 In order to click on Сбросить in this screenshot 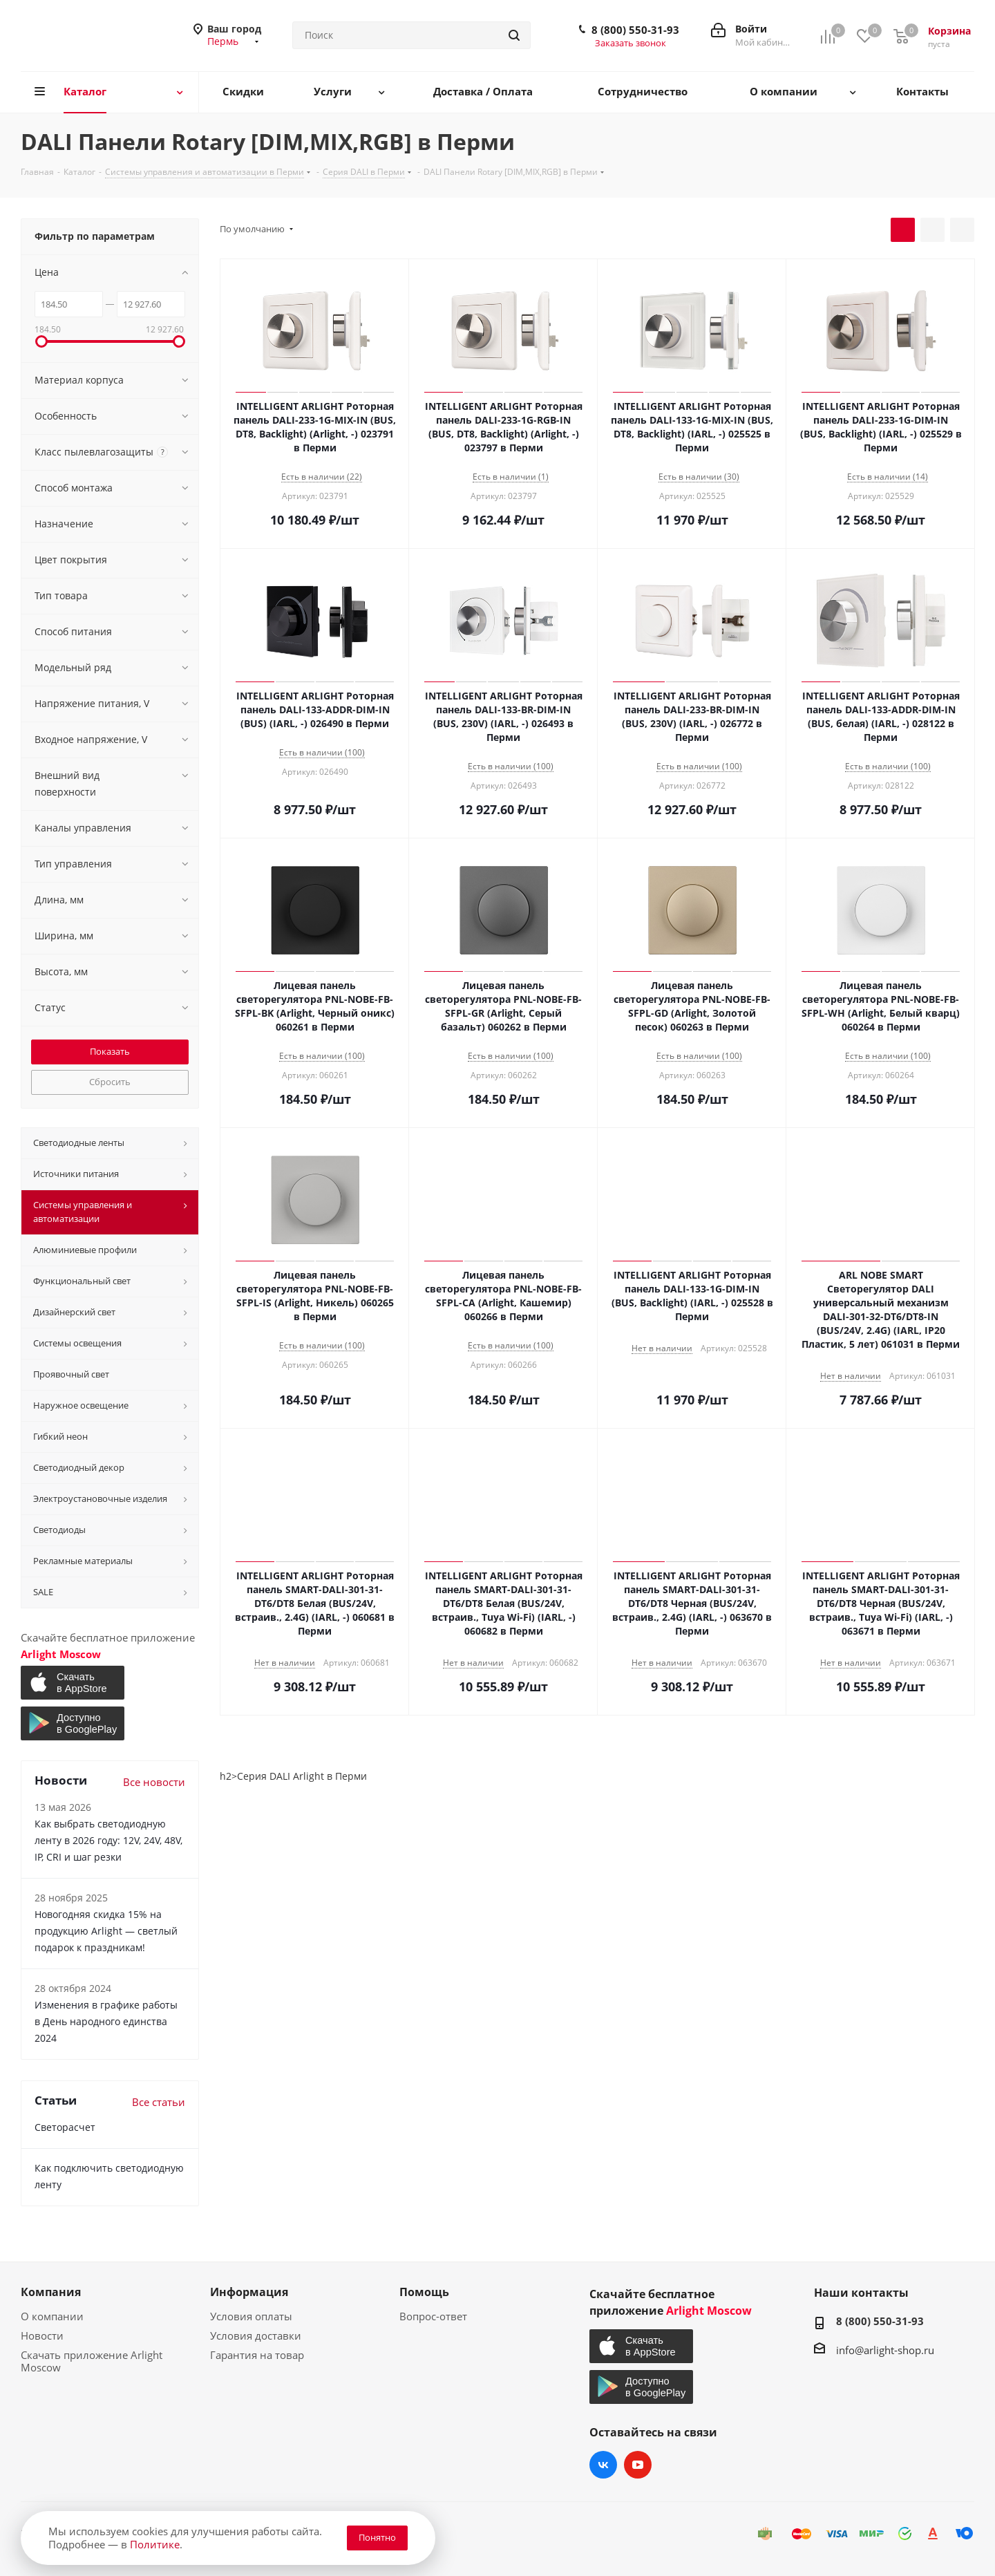, I will do `click(110, 1081)`.